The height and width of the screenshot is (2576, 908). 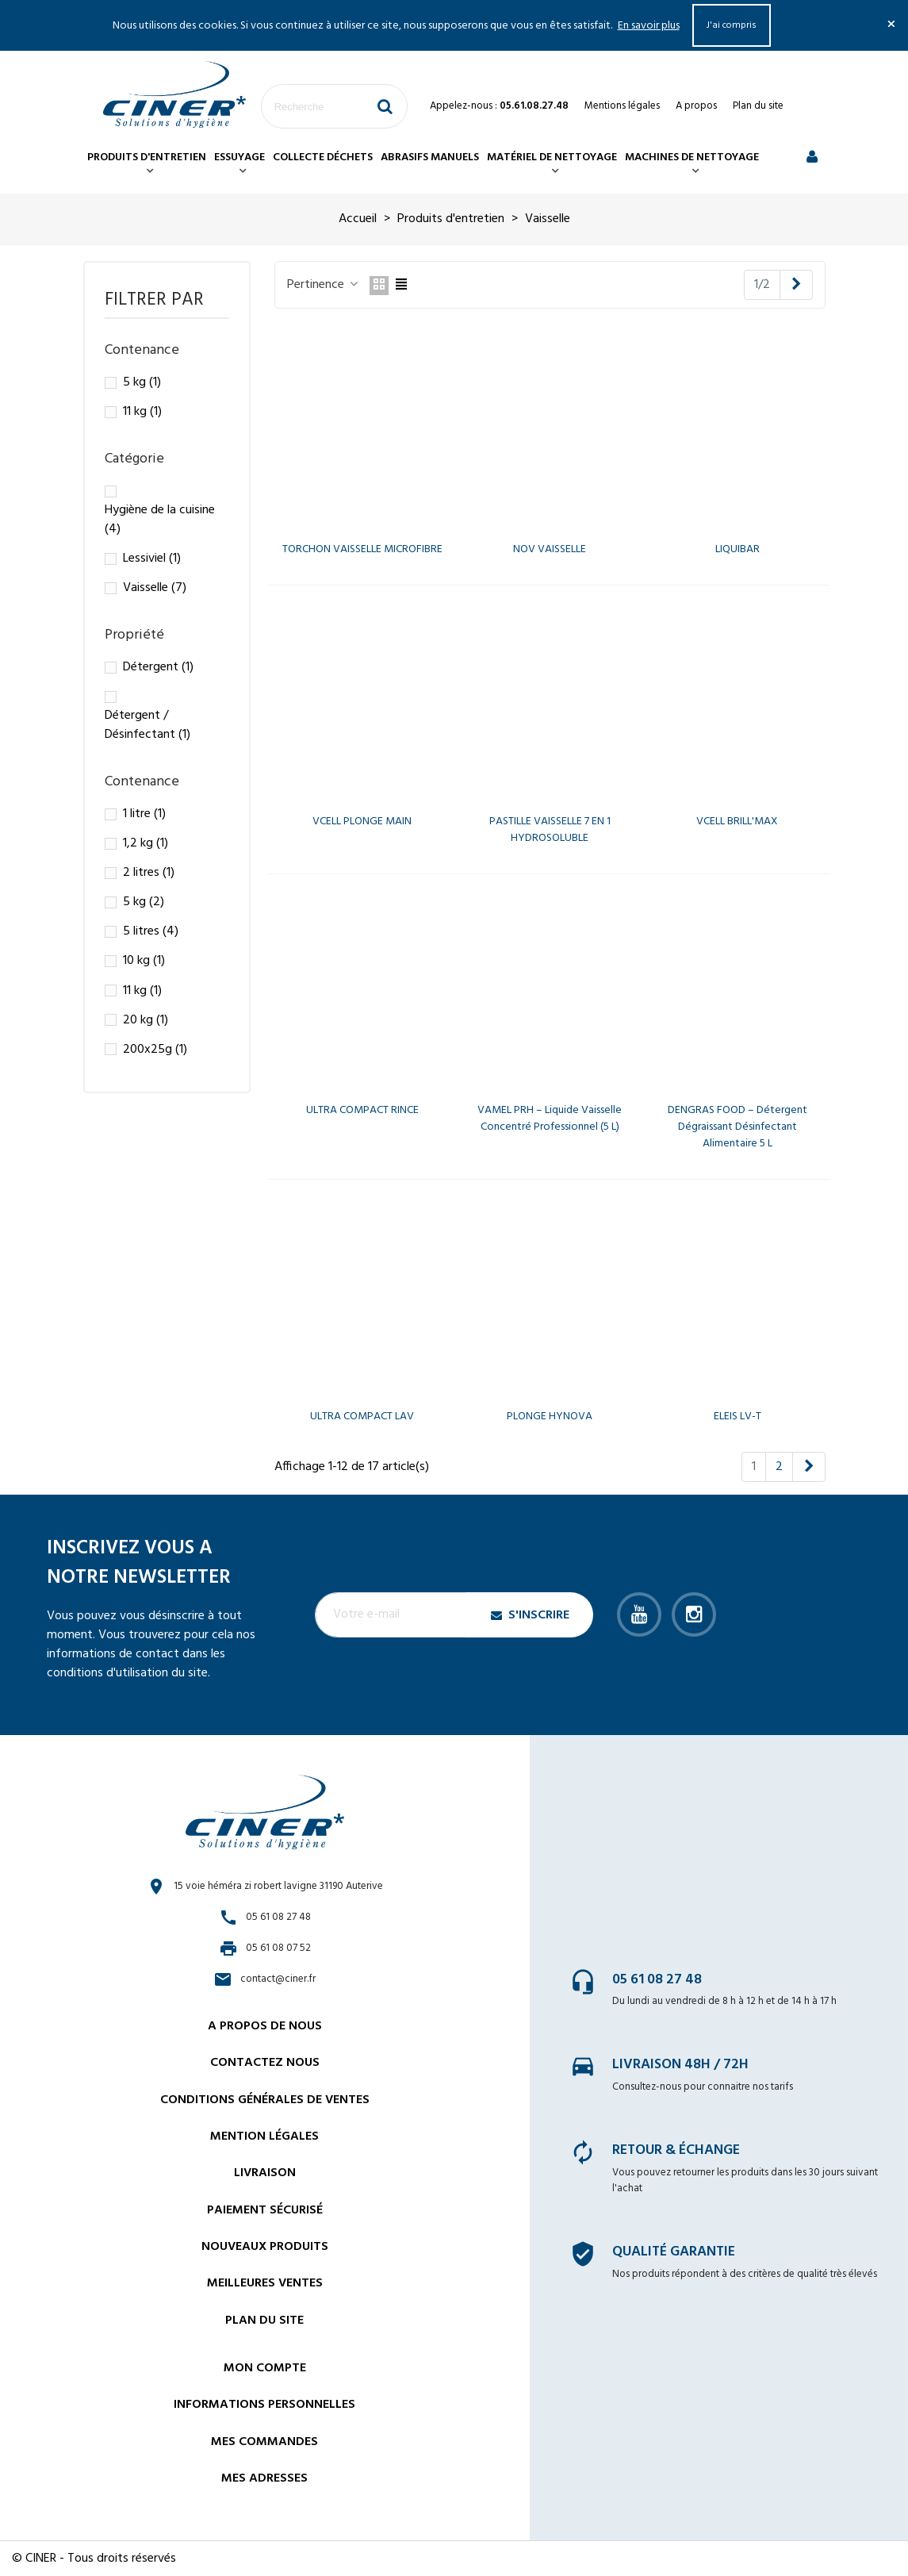 I want to click on 200x25g, so click(x=155, y=1049).